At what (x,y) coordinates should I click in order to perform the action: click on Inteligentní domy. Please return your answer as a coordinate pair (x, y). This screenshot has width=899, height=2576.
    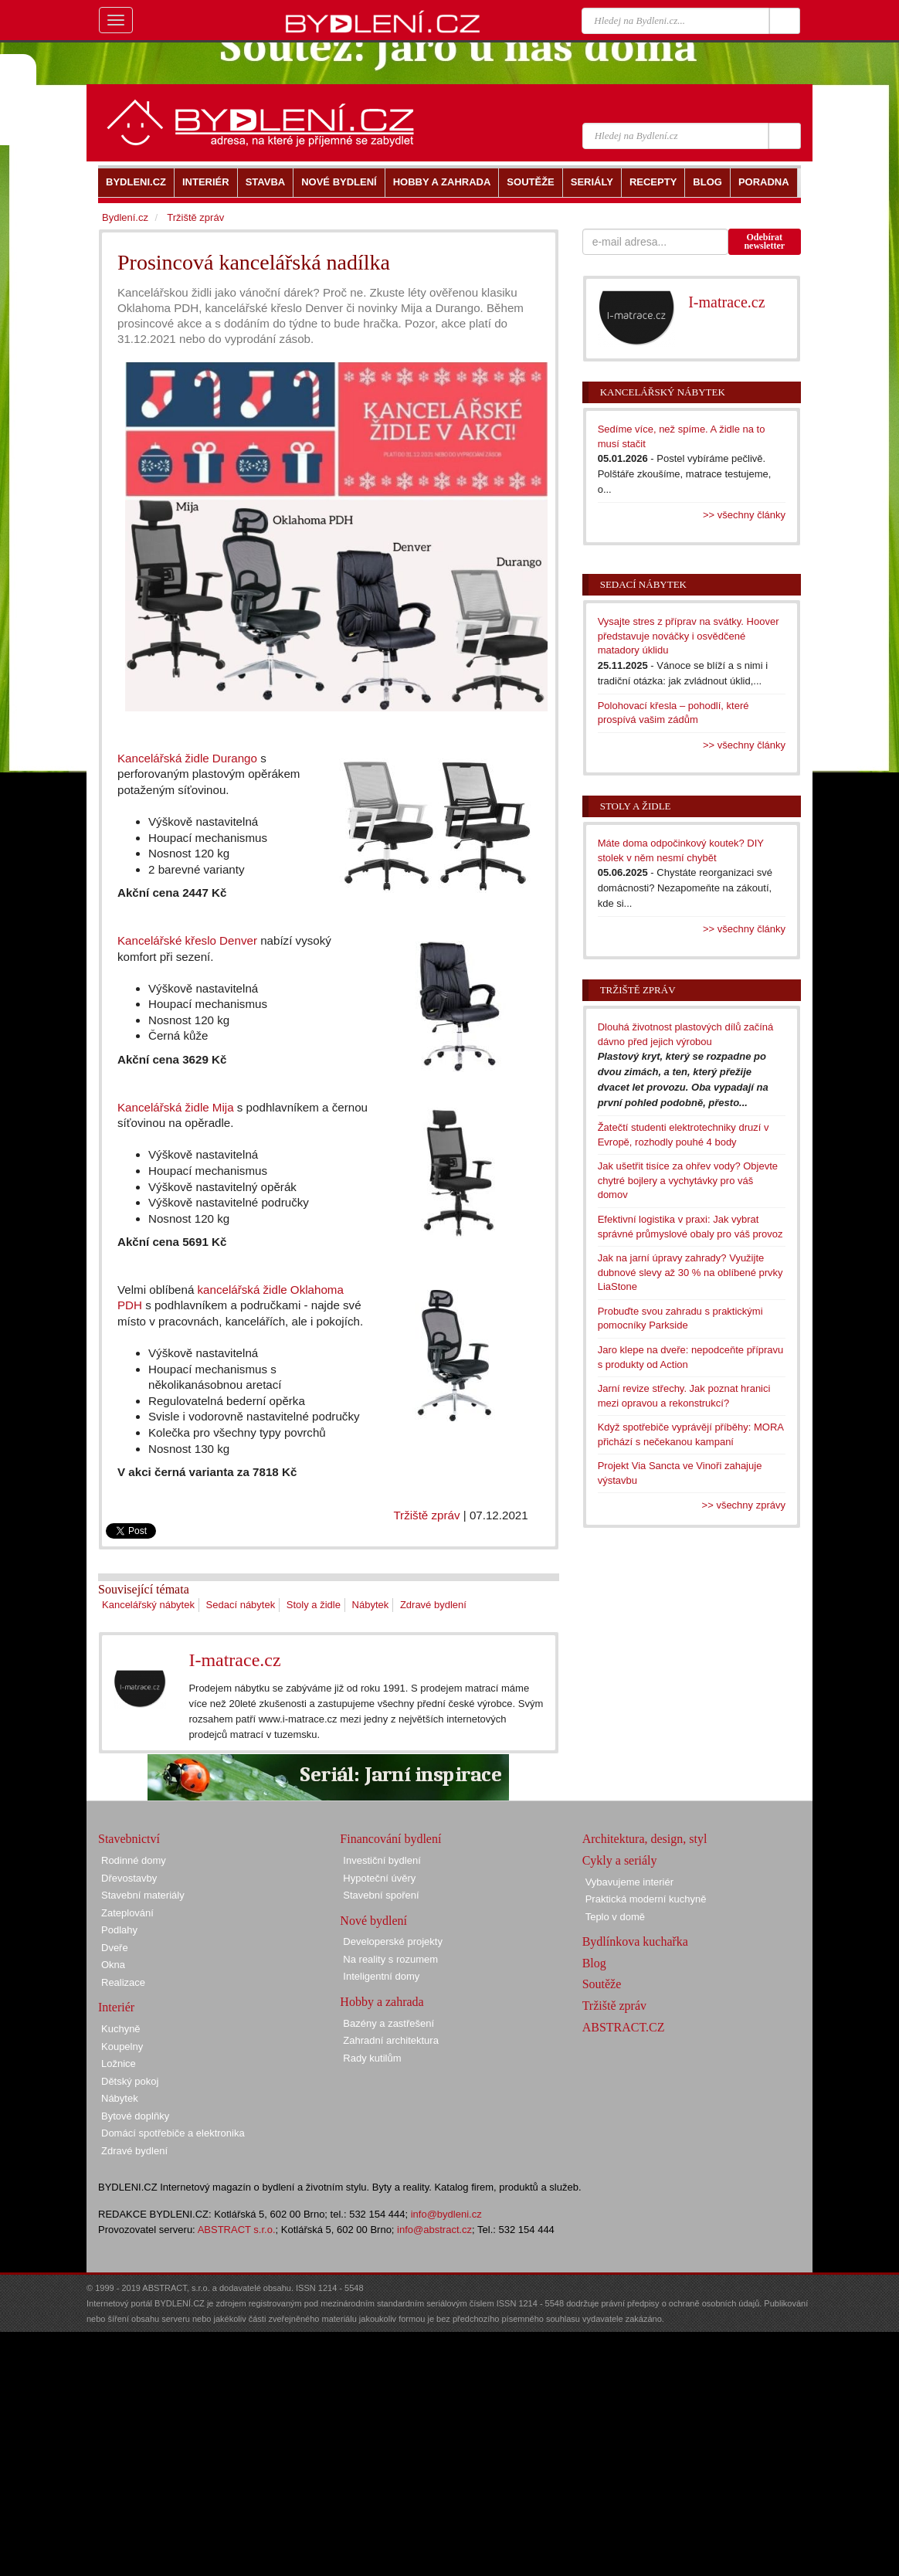
    Looking at the image, I should click on (381, 1976).